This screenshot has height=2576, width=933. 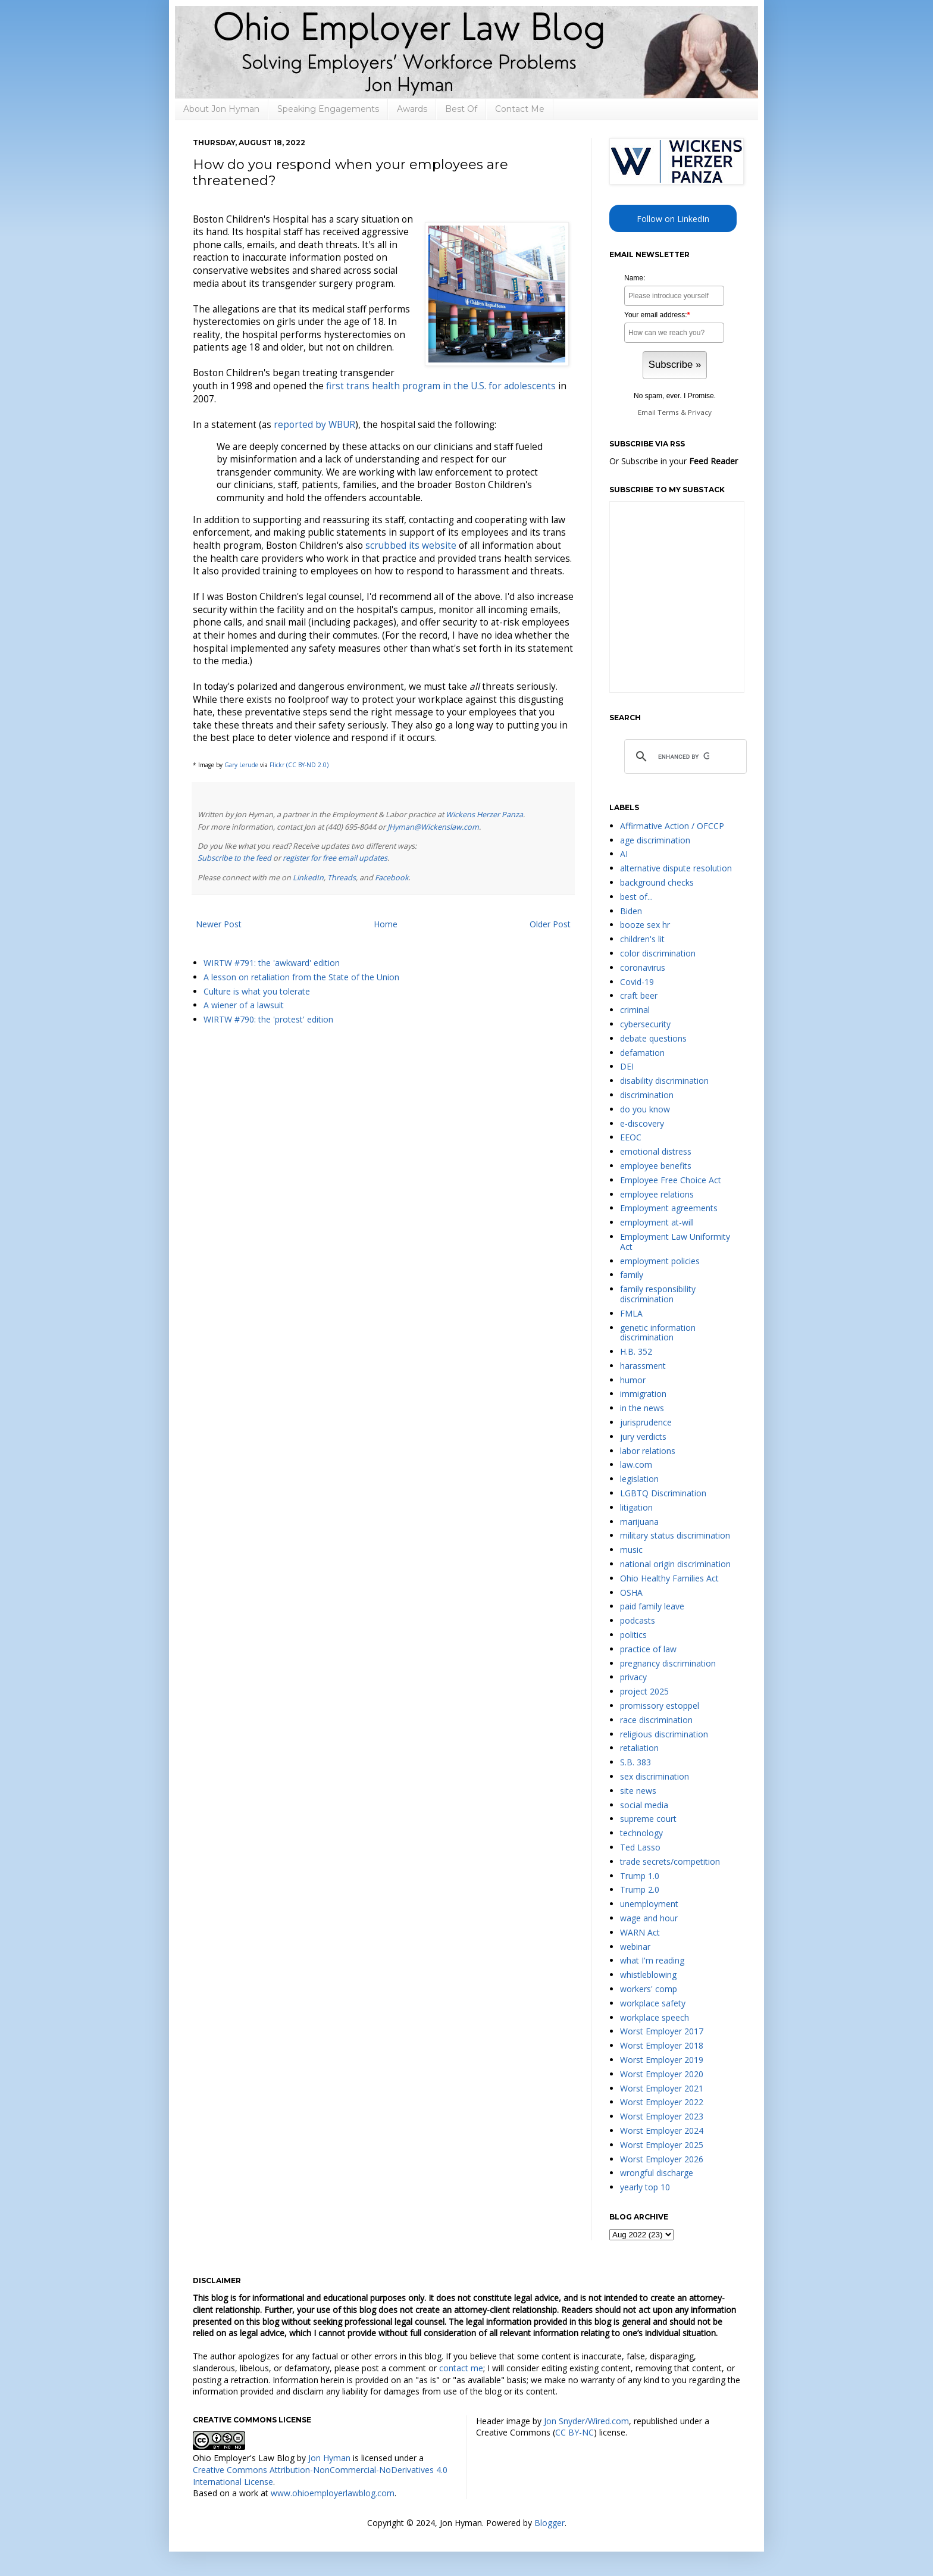 I want to click on discrimination, so click(x=647, y=1095).